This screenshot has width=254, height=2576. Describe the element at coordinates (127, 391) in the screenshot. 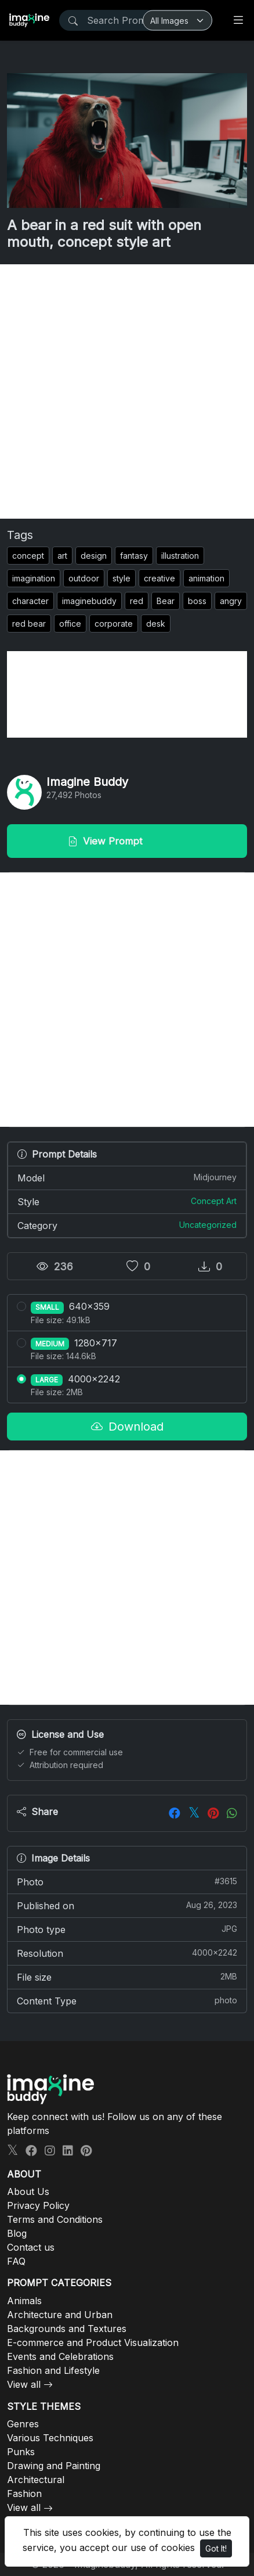

I see `[Advertisement]` at that location.